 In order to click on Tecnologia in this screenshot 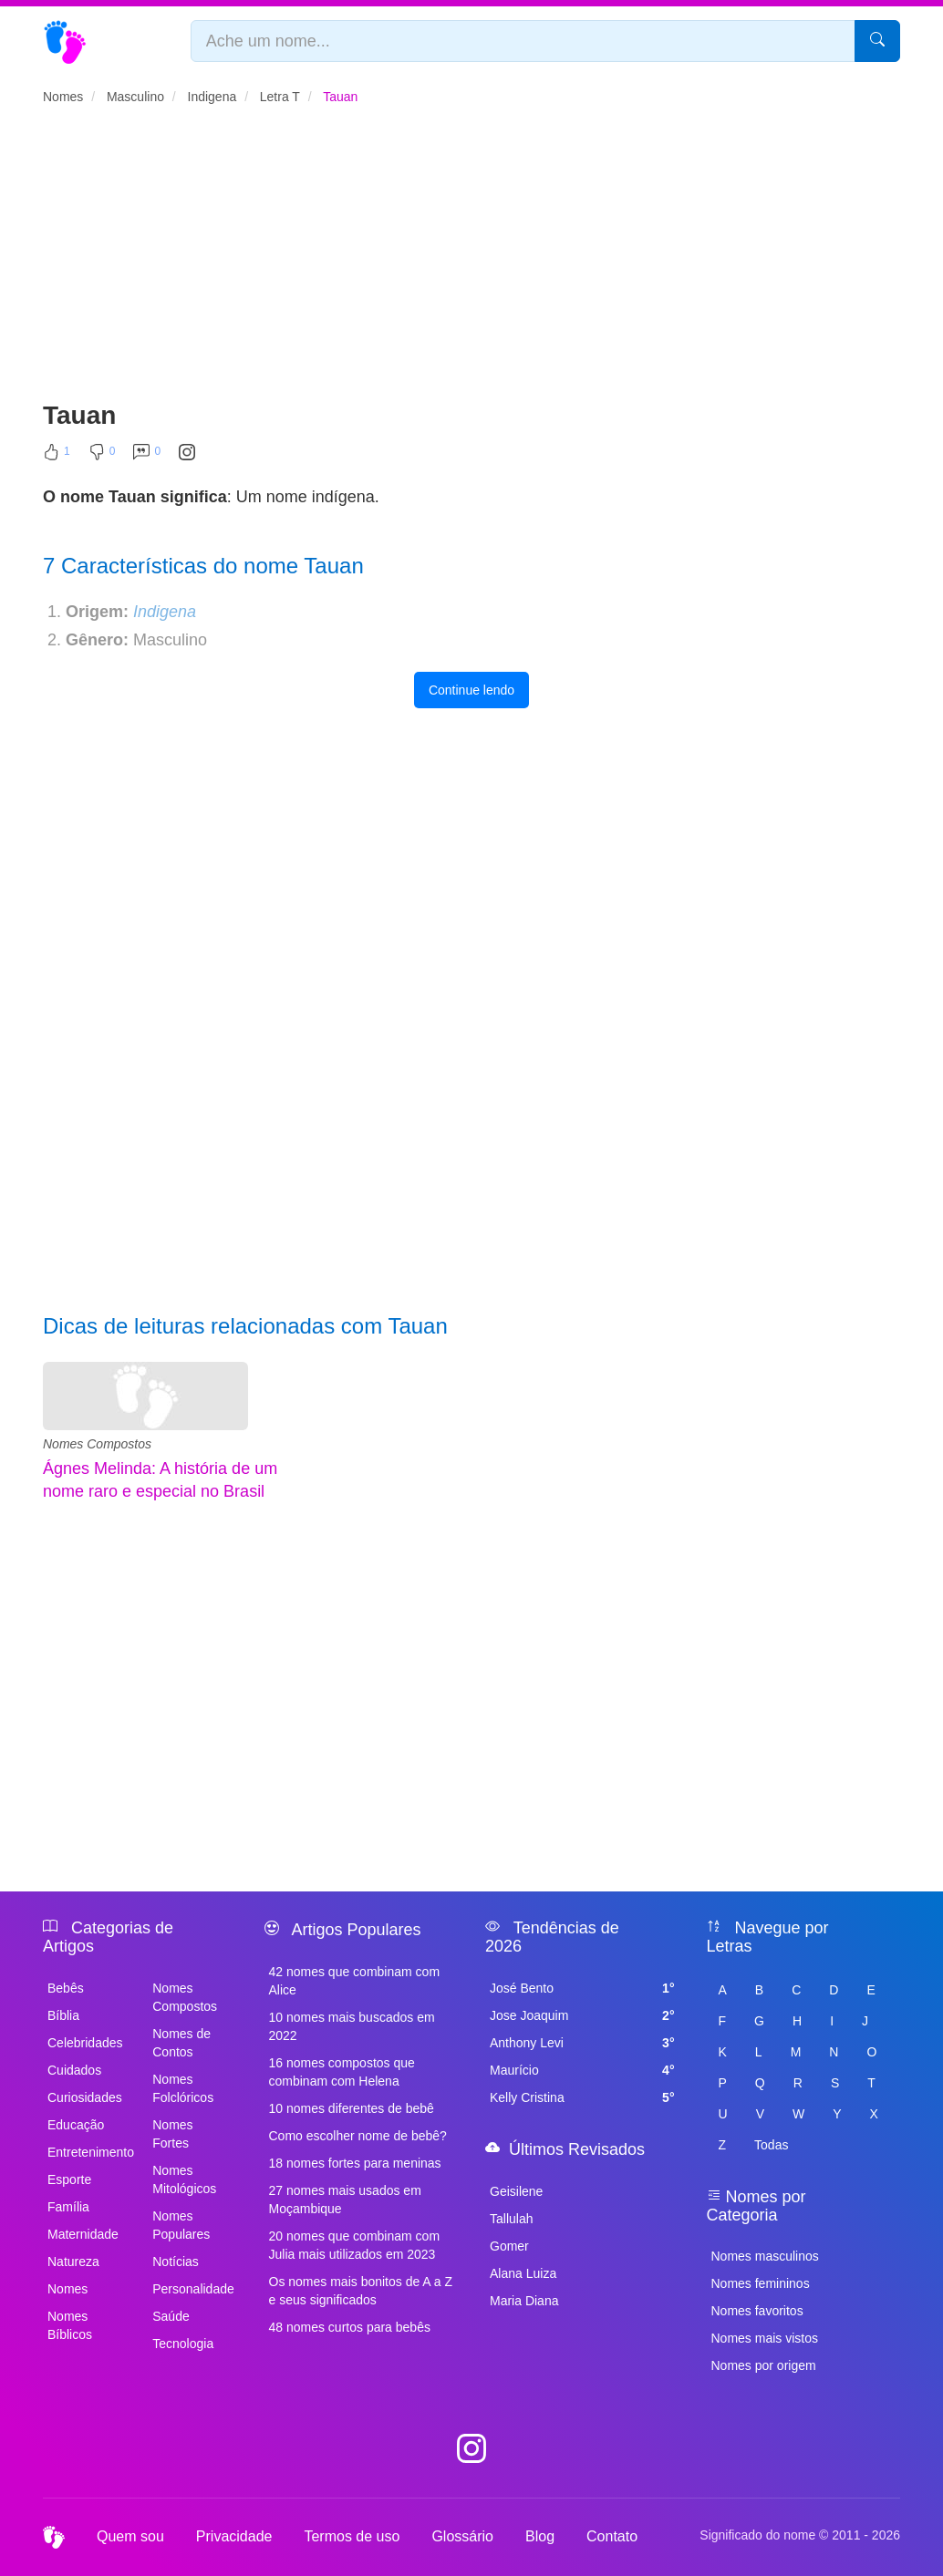, I will do `click(182, 2343)`.